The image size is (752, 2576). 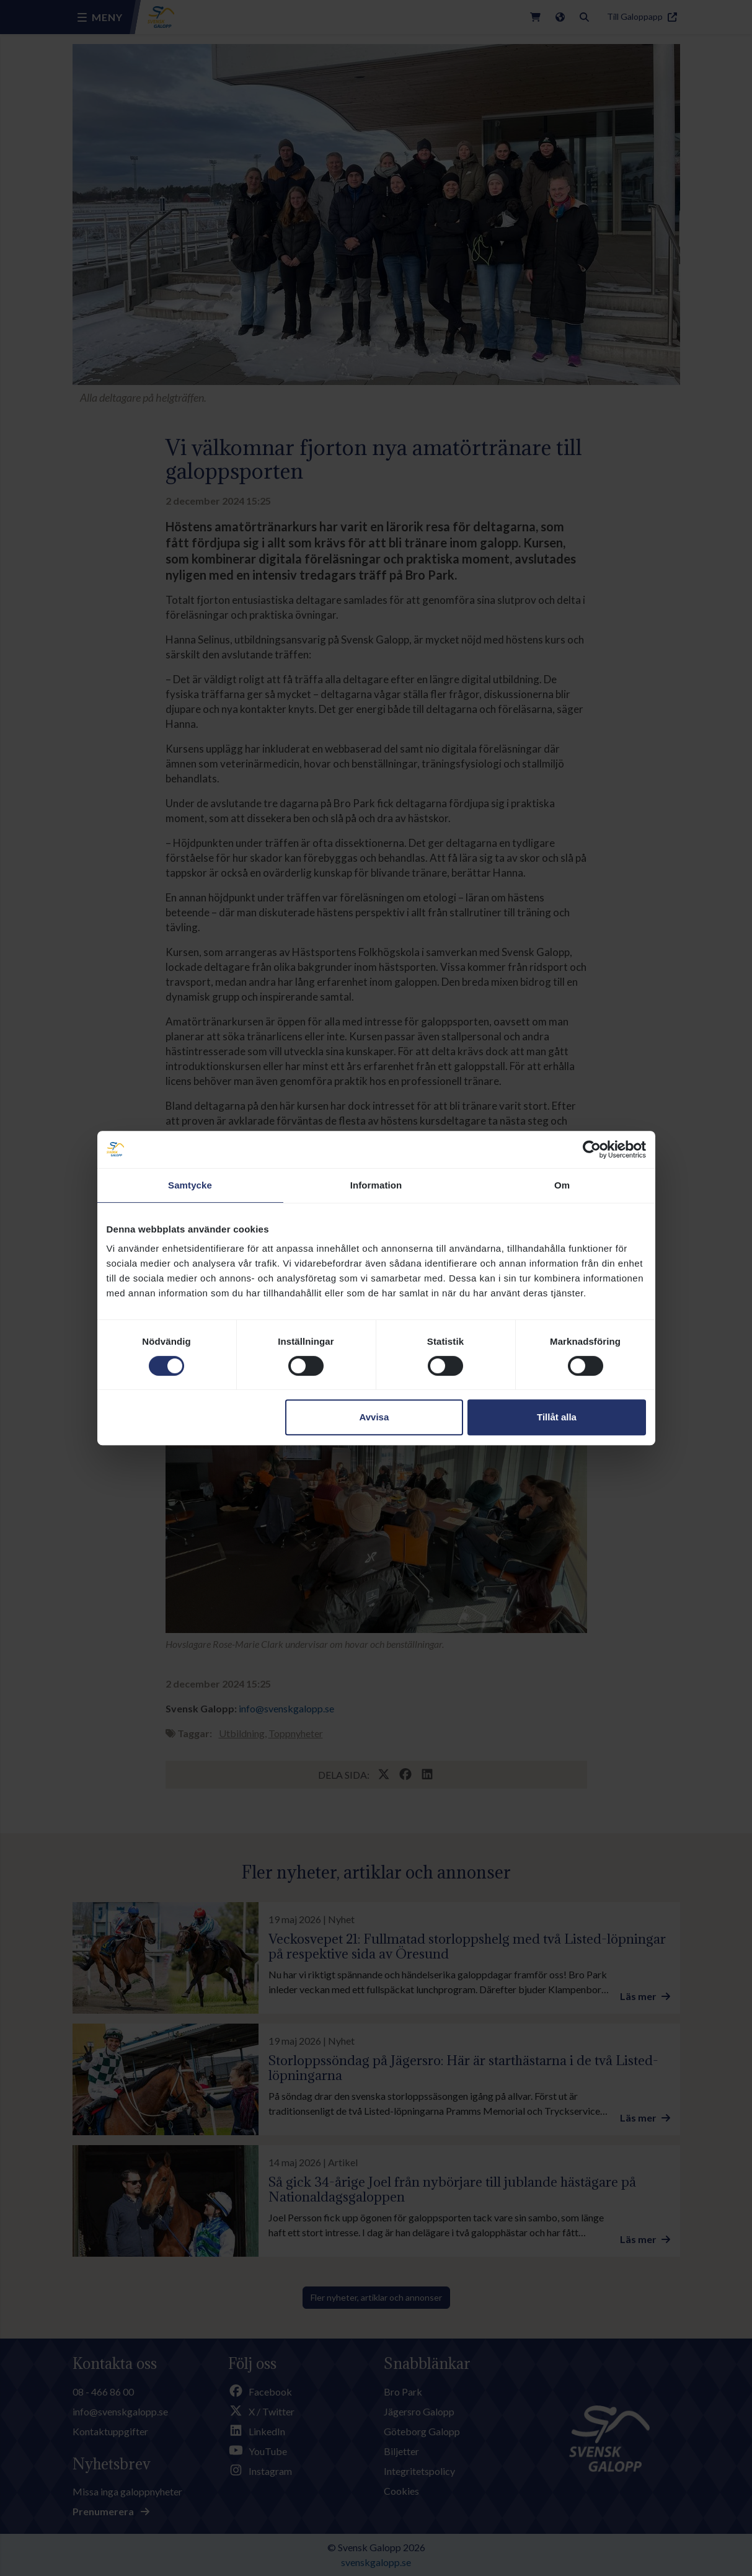 I want to click on Om [tab], so click(x=562, y=1185).